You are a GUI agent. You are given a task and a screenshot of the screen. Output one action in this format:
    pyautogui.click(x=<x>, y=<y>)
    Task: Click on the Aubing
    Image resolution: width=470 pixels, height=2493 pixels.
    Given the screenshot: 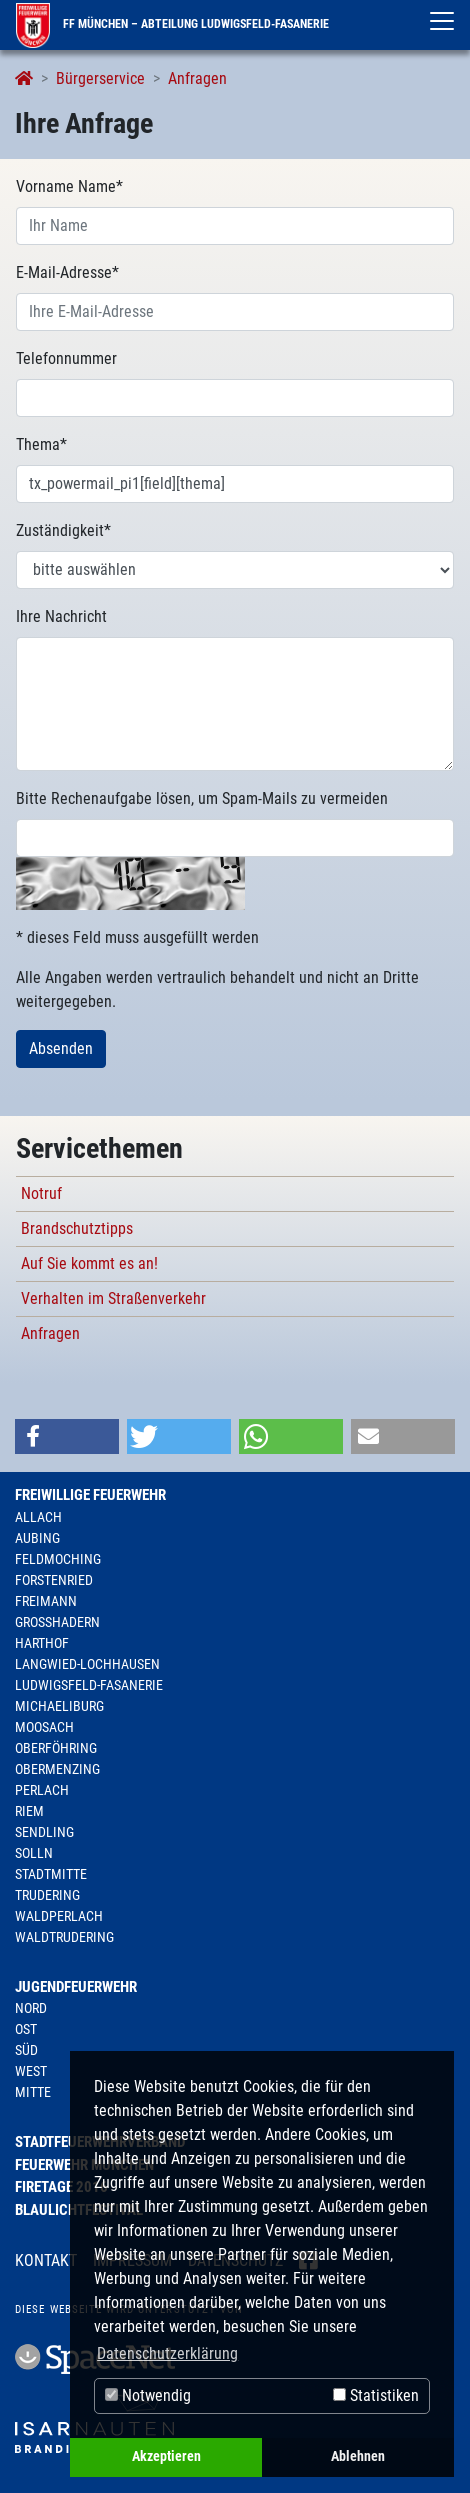 What is the action you would take?
    pyautogui.click(x=37, y=1538)
    